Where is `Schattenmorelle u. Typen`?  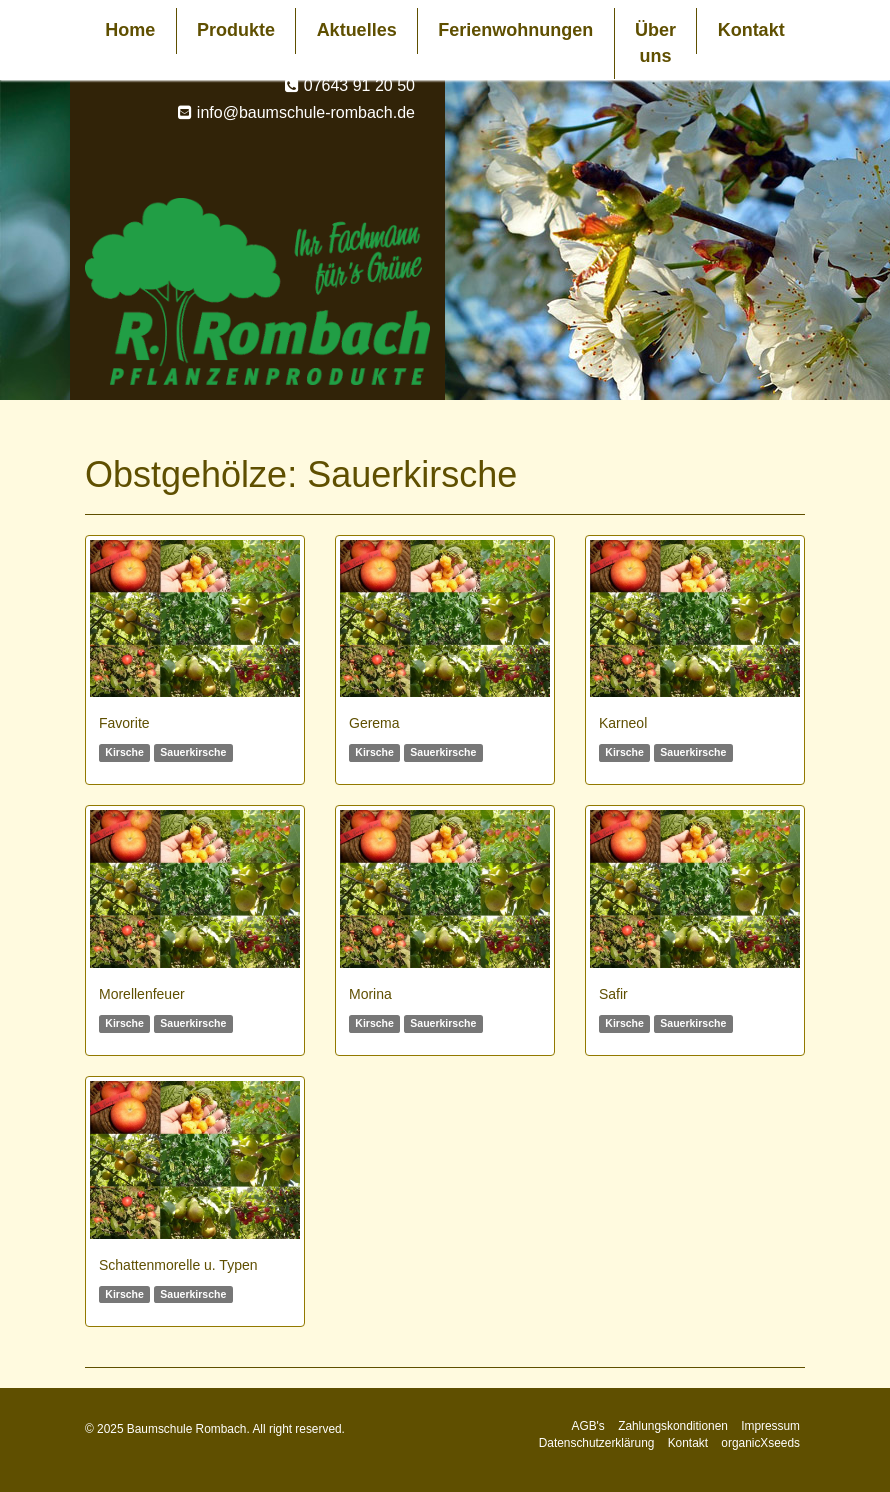 Schattenmorelle u. Typen is located at coordinates (178, 1265).